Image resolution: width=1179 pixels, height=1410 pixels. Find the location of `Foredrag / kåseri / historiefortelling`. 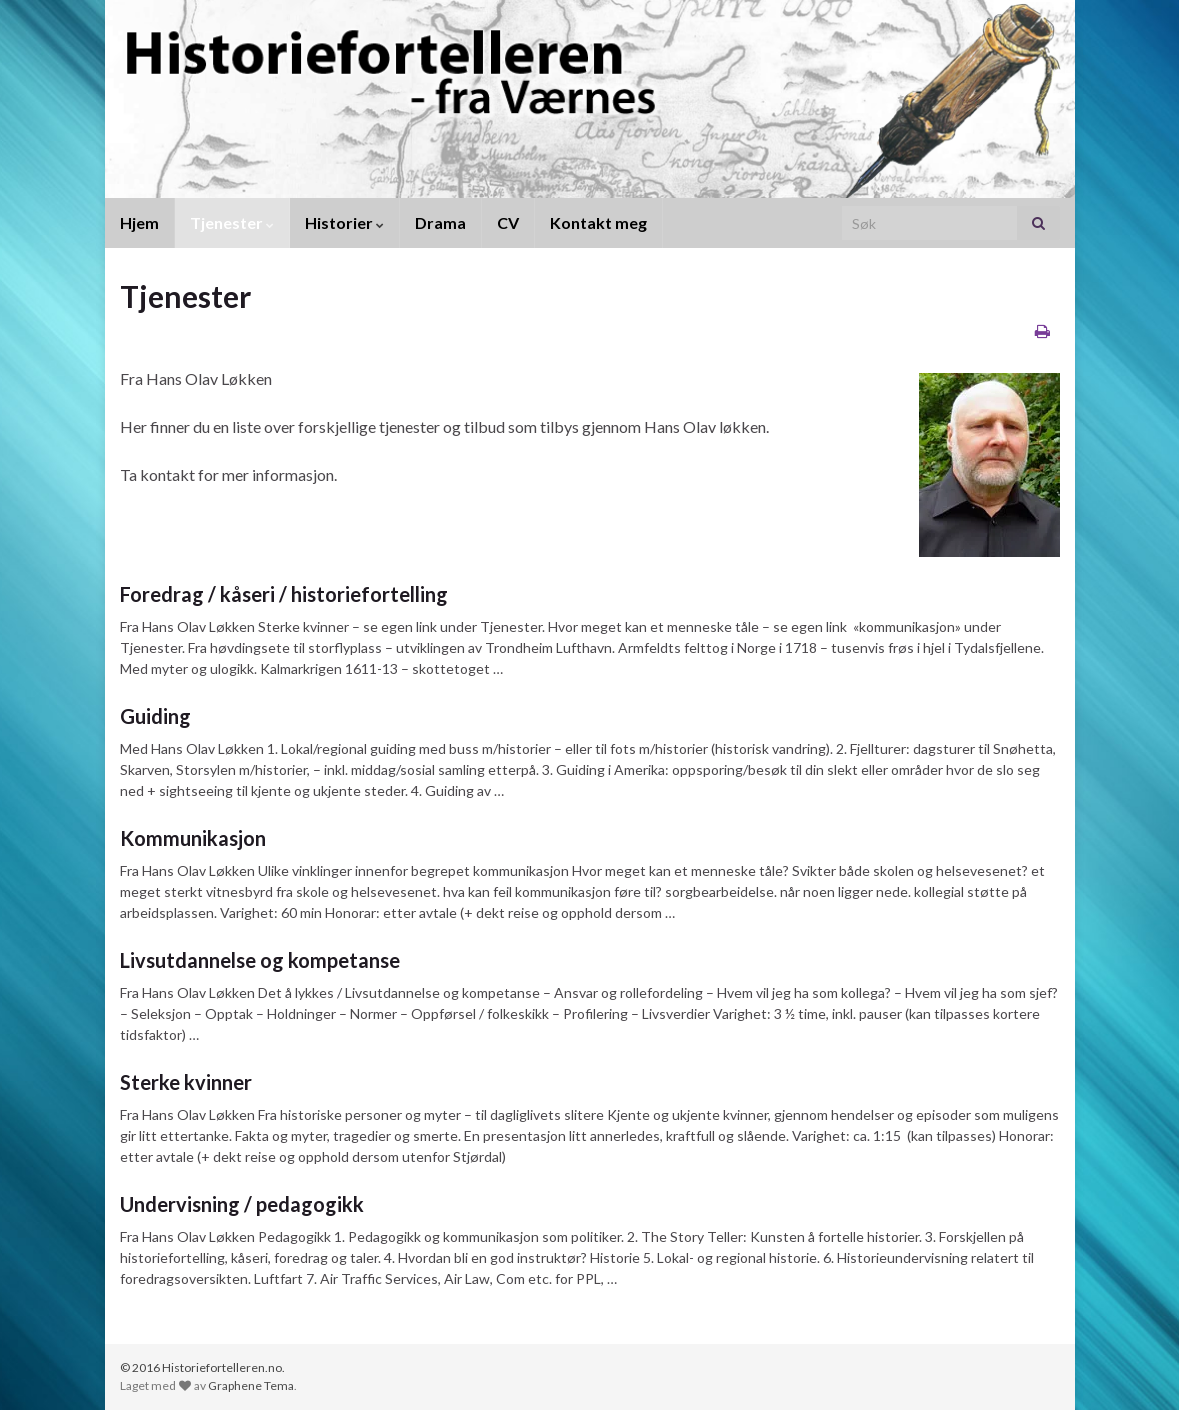

Foredrag / kåseri / historiefortelling is located at coordinates (284, 594).